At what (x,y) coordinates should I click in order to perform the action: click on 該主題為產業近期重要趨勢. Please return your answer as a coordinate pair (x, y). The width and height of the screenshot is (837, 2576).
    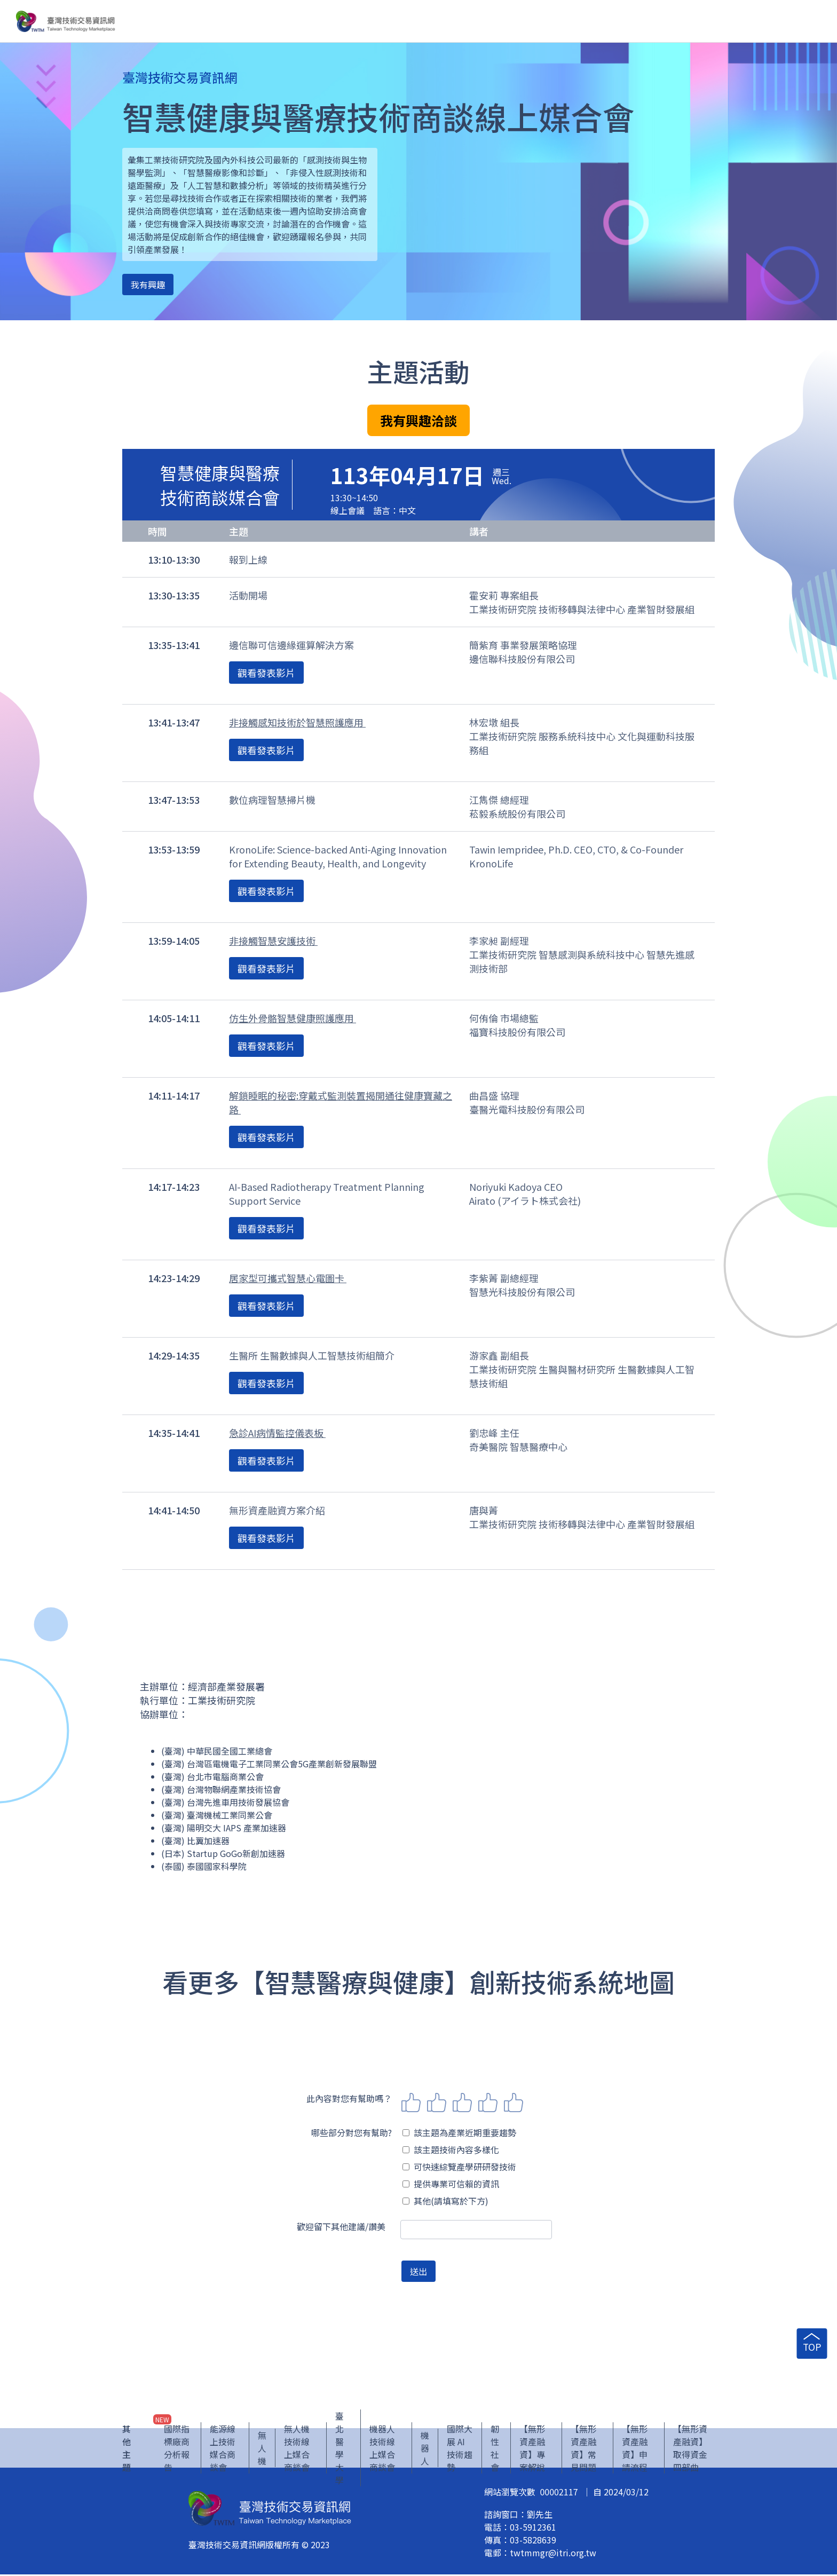
    Looking at the image, I should click on (459, 2132).